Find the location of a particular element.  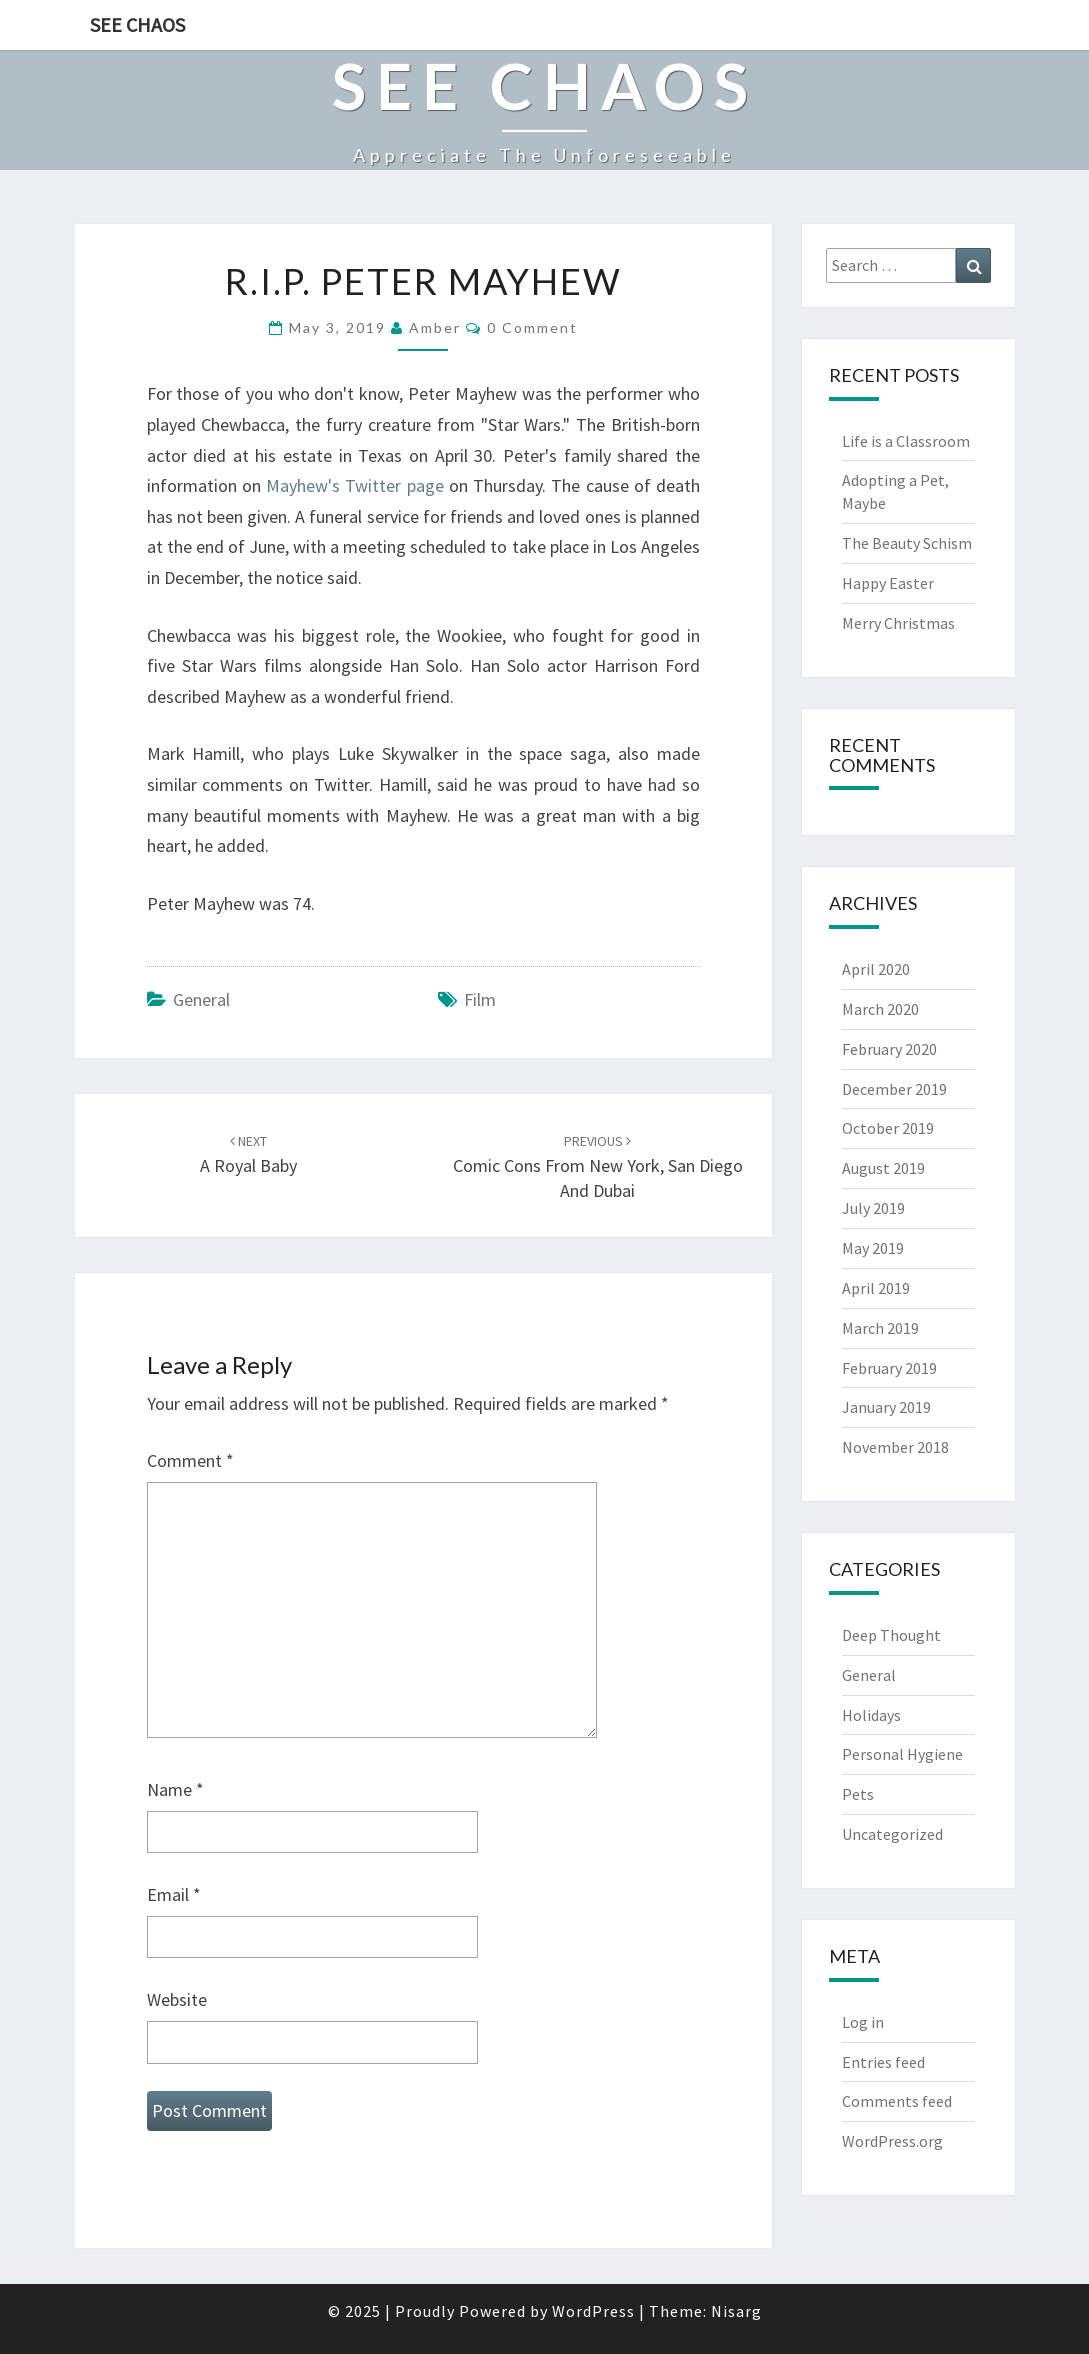

Email is located at coordinates (174, 1894).